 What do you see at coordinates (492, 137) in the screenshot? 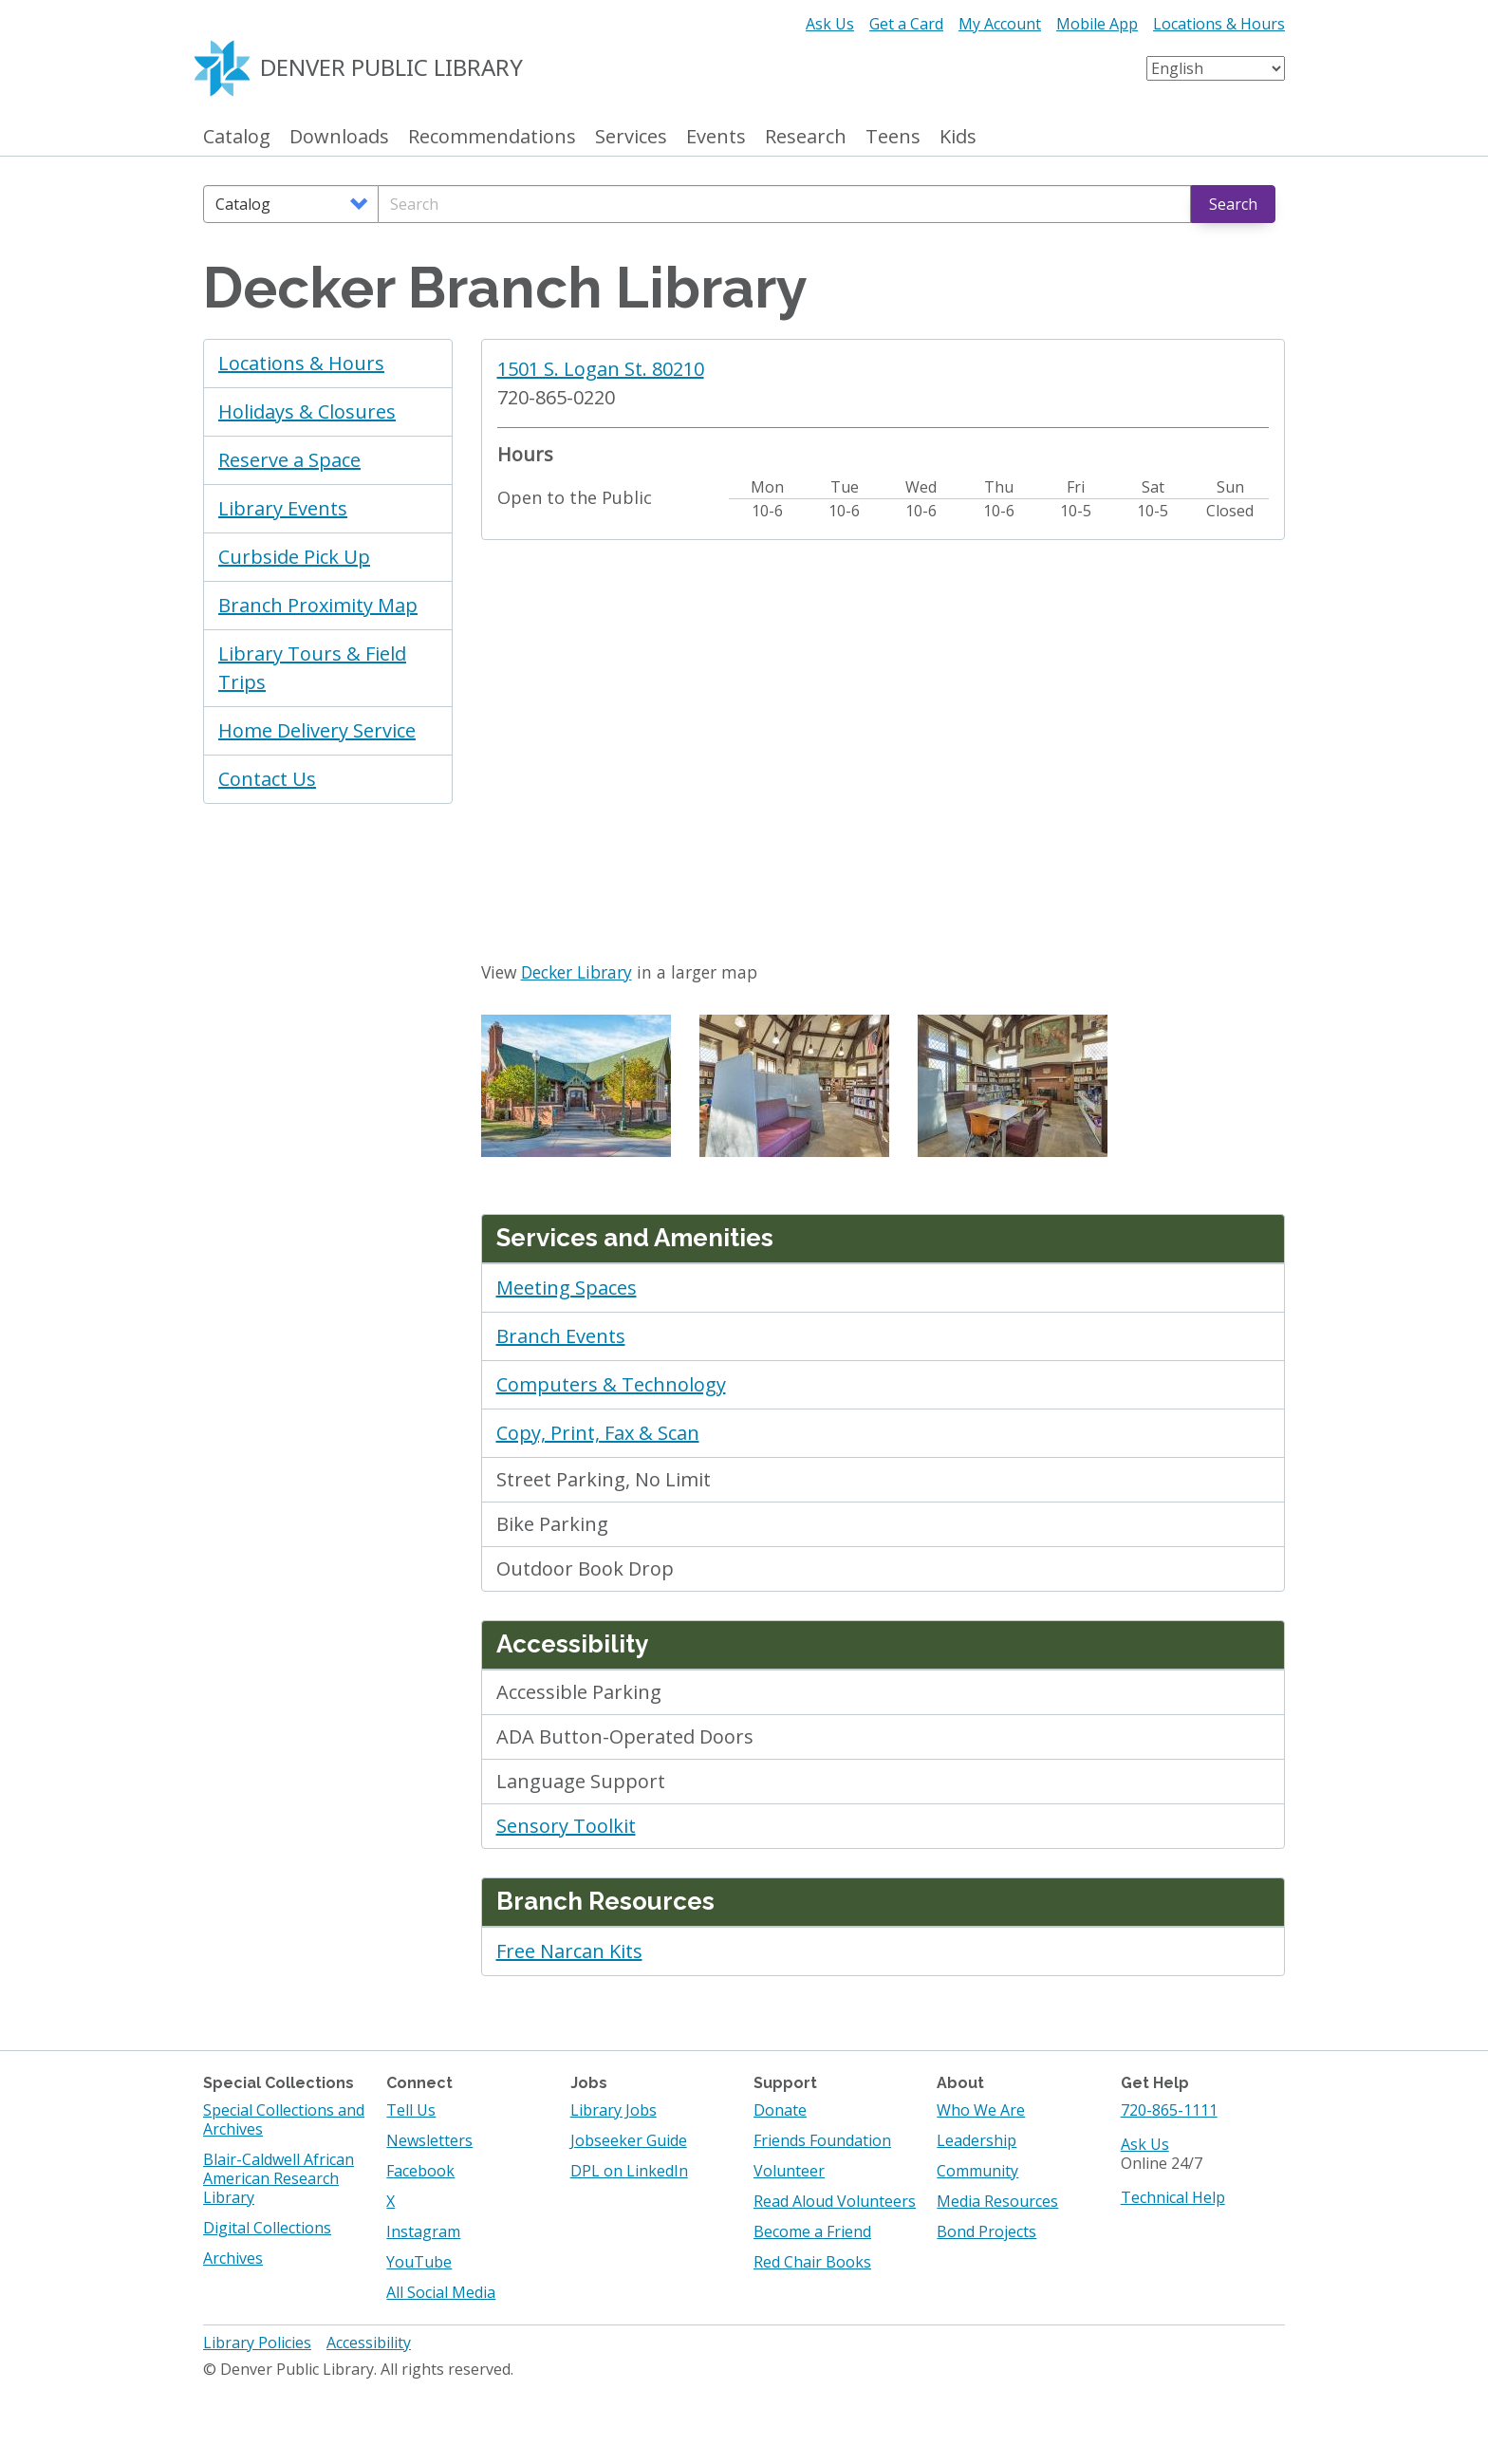
I see `Recommendations` at bounding box center [492, 137].